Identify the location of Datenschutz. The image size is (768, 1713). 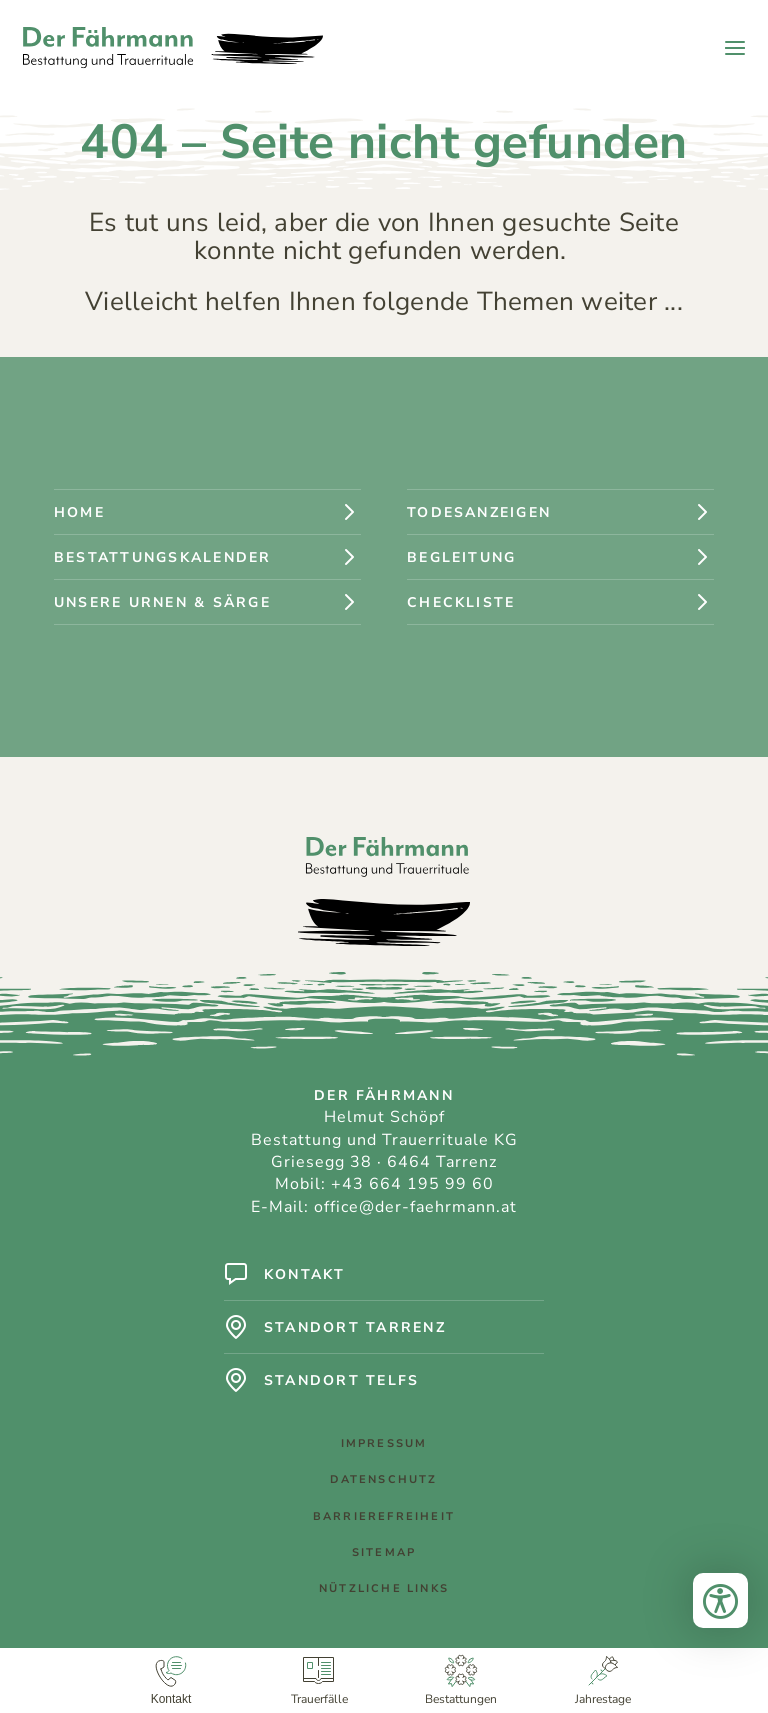
(383, 1479).